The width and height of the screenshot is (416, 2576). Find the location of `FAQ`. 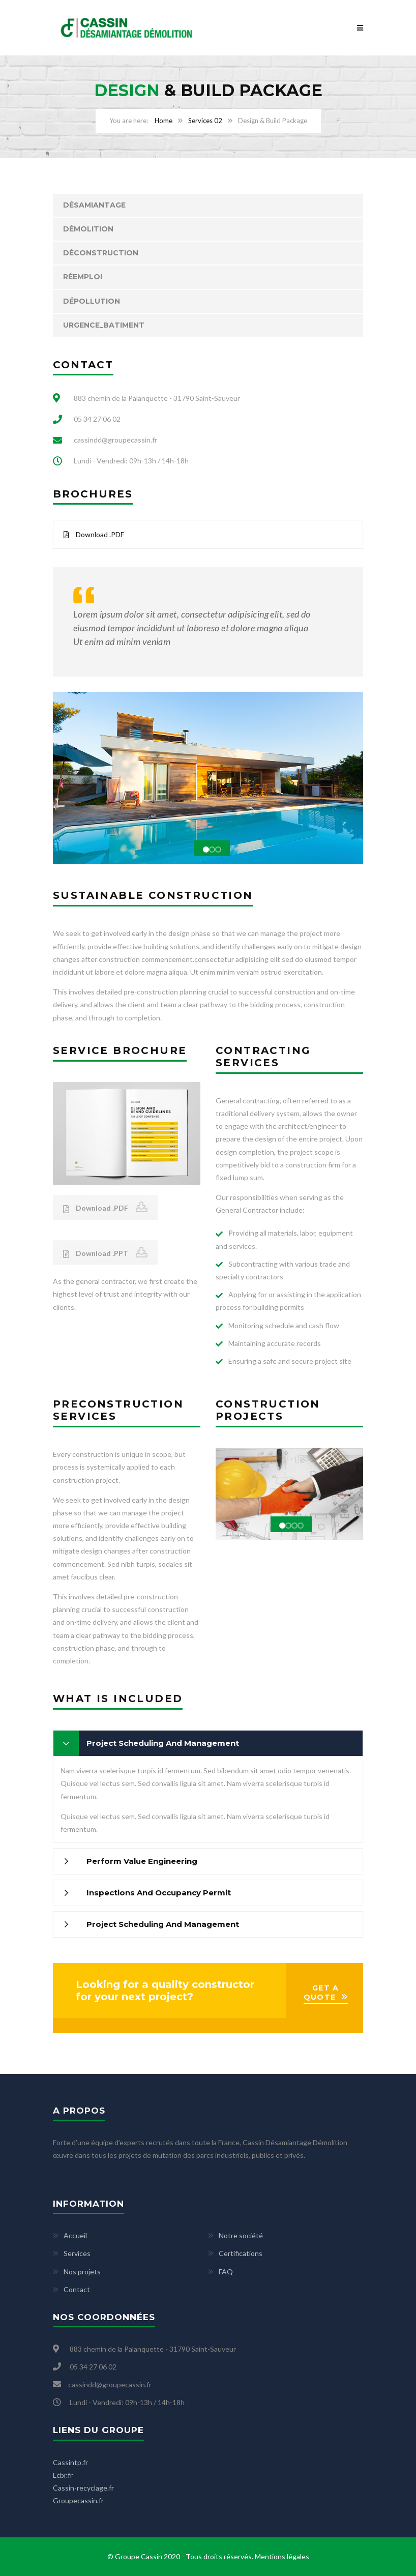

FAQ is located at coordinates (226, 2271).